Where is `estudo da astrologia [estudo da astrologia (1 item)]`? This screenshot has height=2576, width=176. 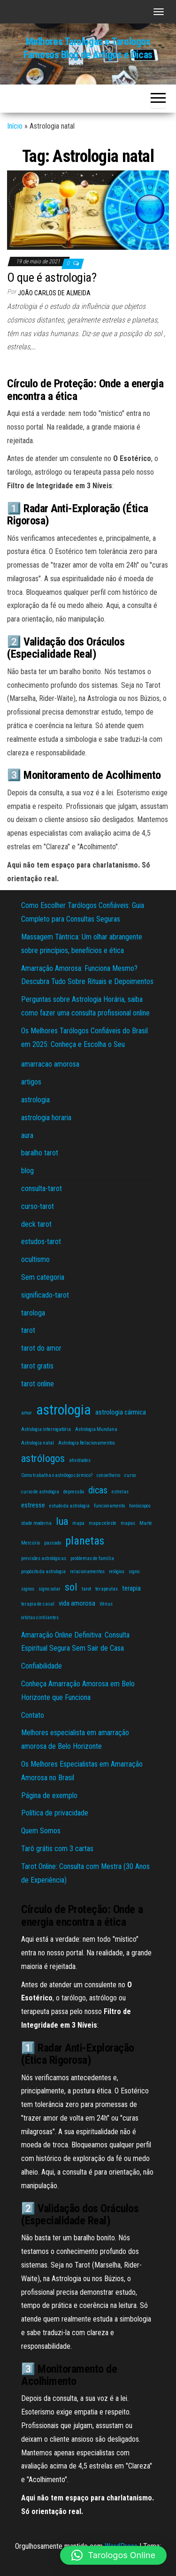 estudo da astrologia [estudo da astrologia (1 item)] is located at coordinates (69, 1506).